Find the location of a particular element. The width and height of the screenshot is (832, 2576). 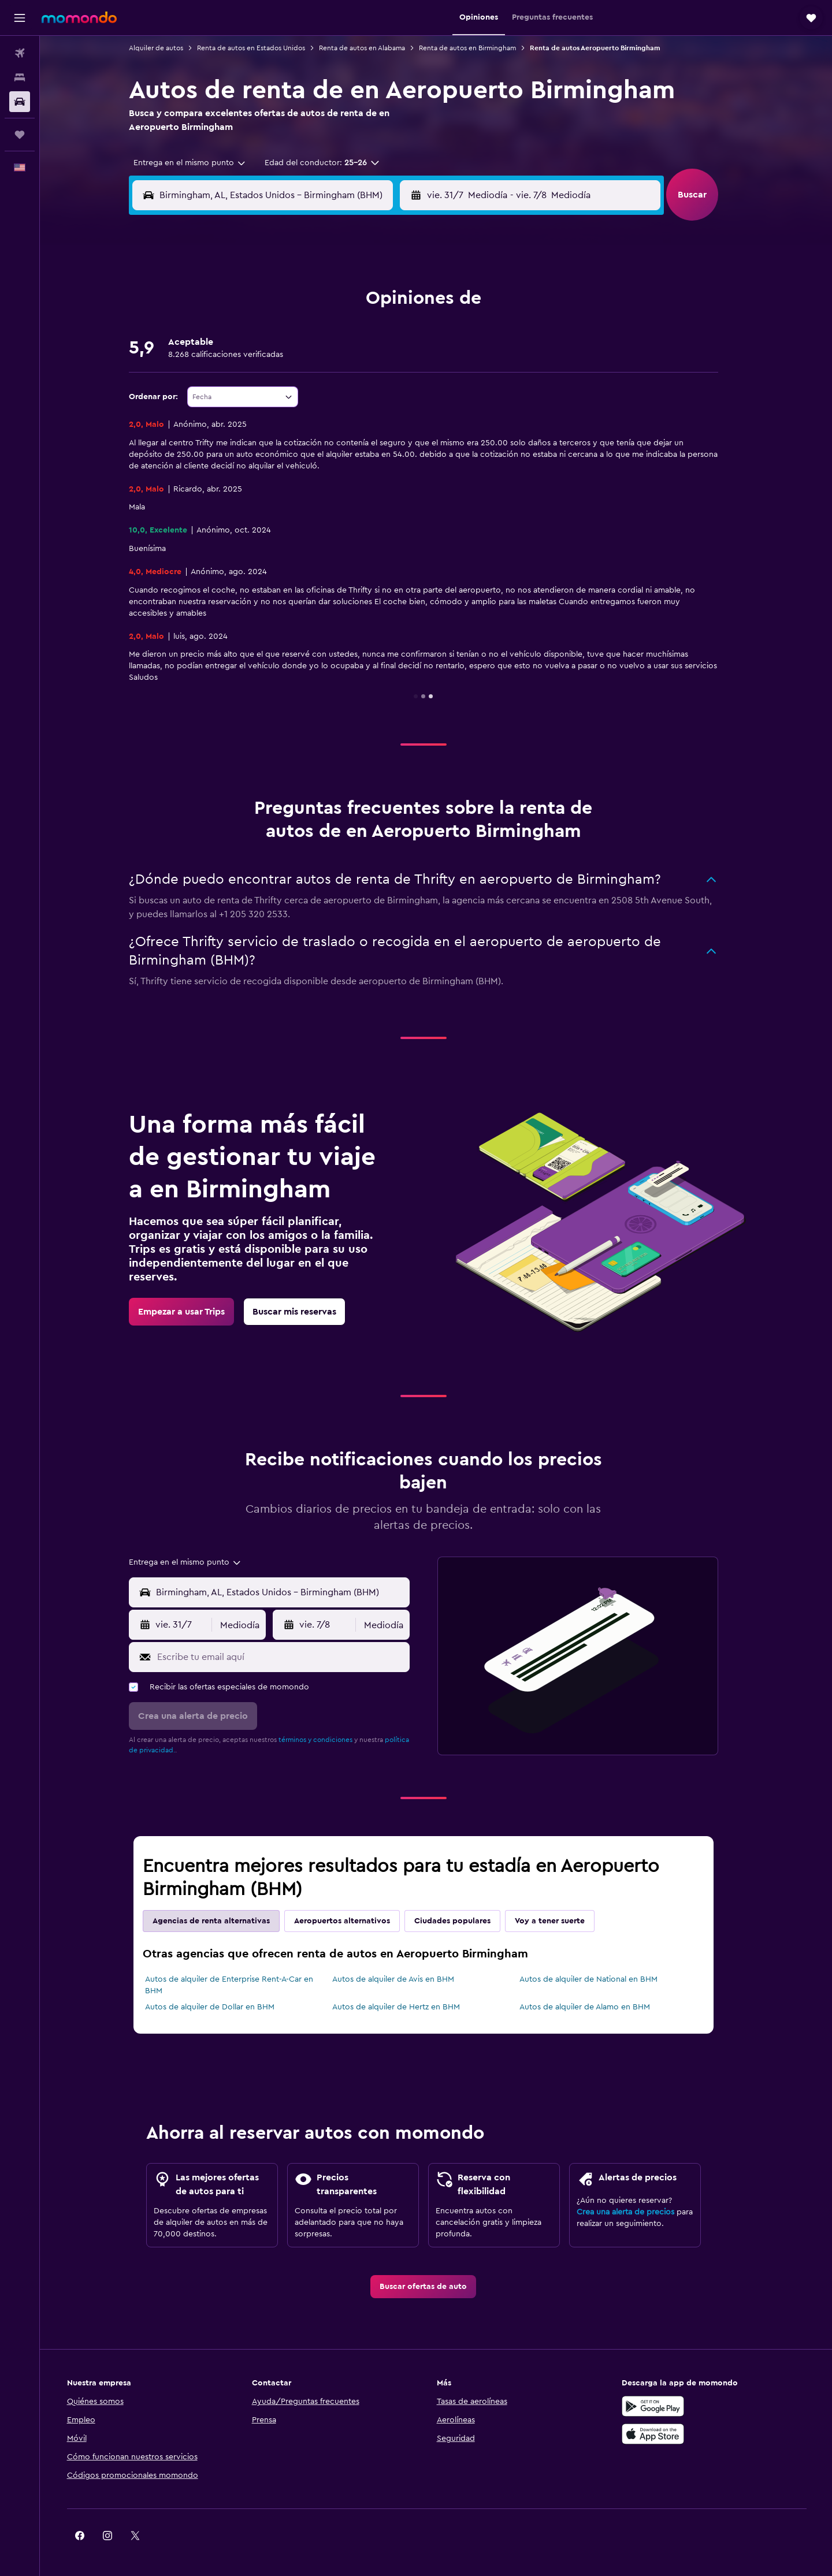

2 [button] is located at coordinates (314, 303).